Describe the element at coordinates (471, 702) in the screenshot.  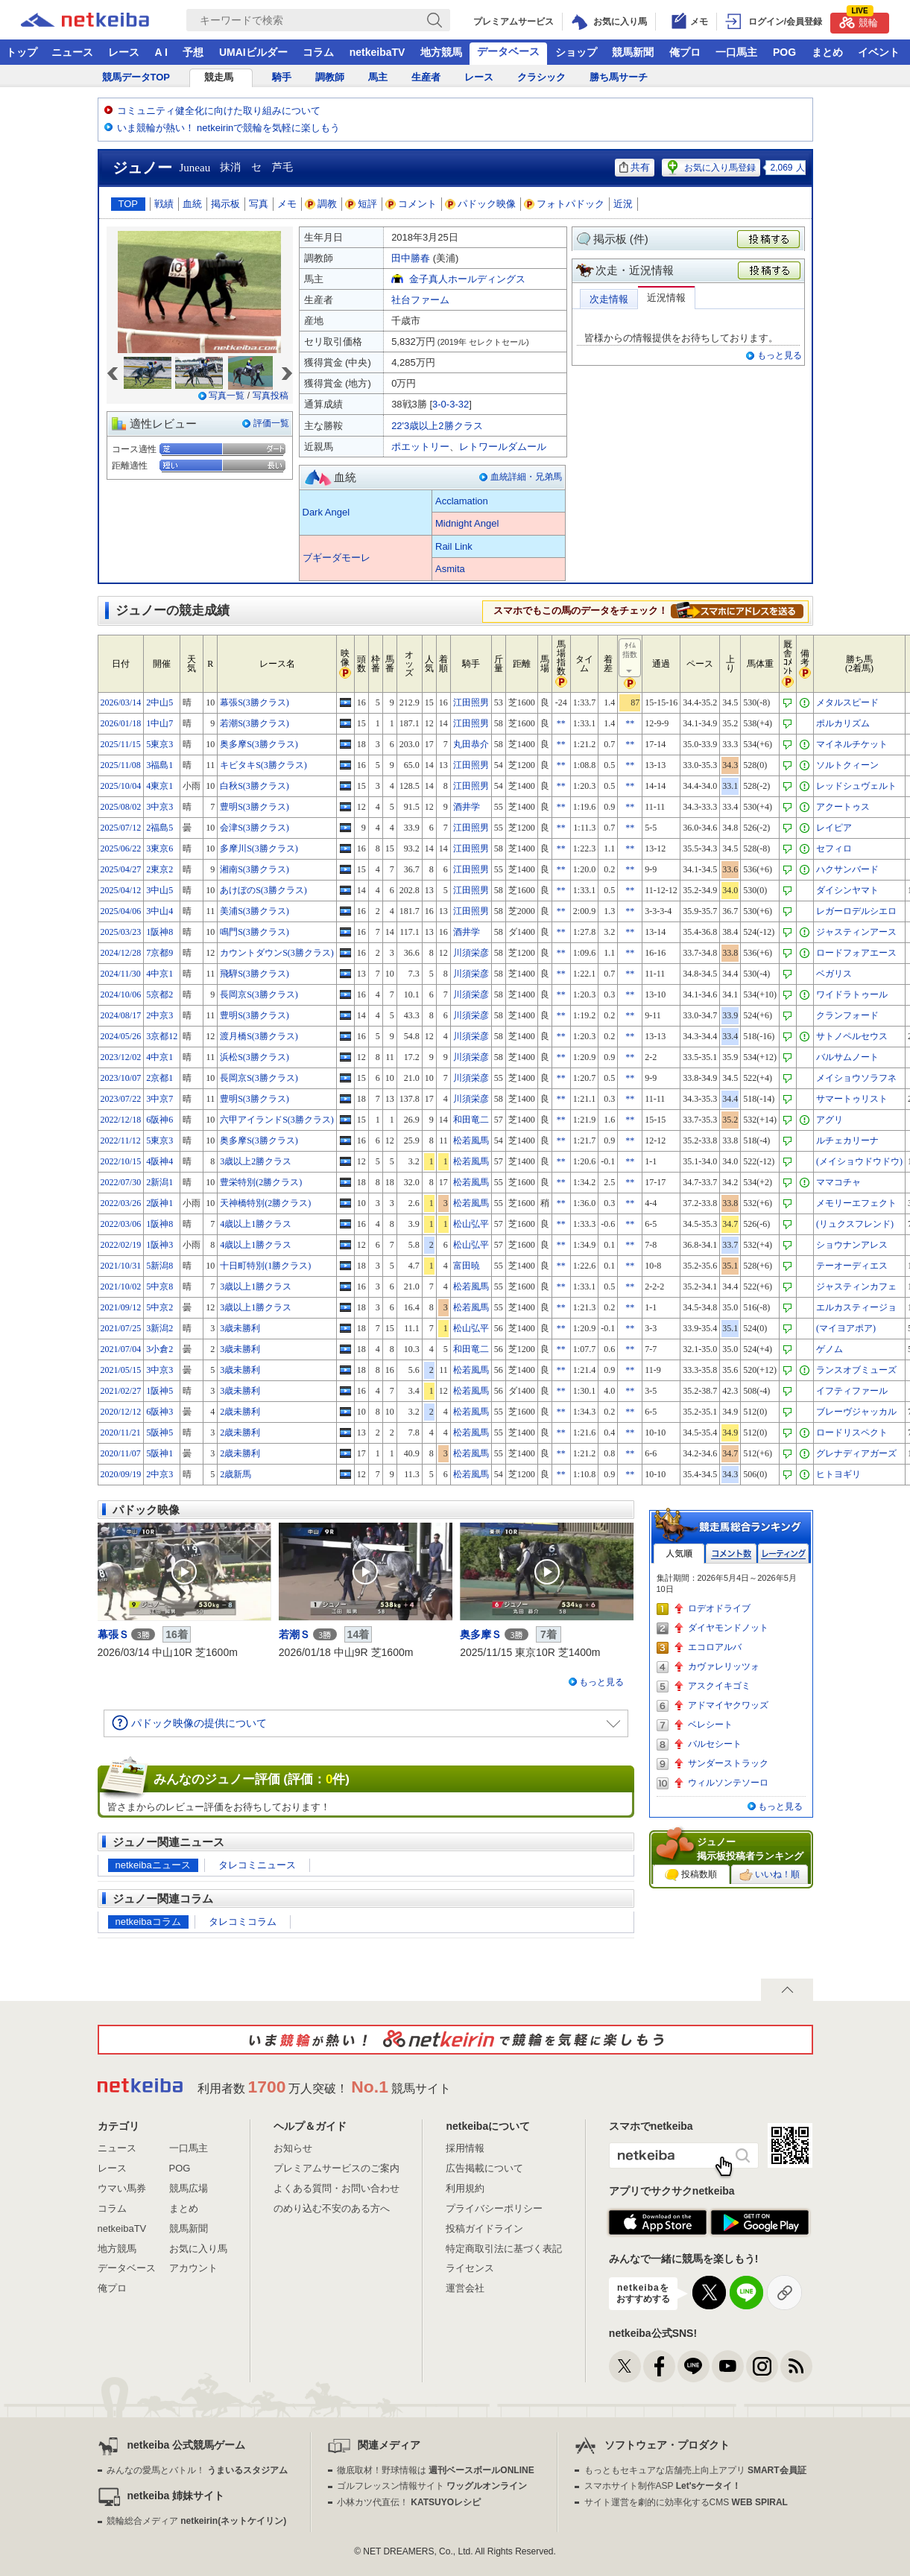
I see `江田照男` at that location.